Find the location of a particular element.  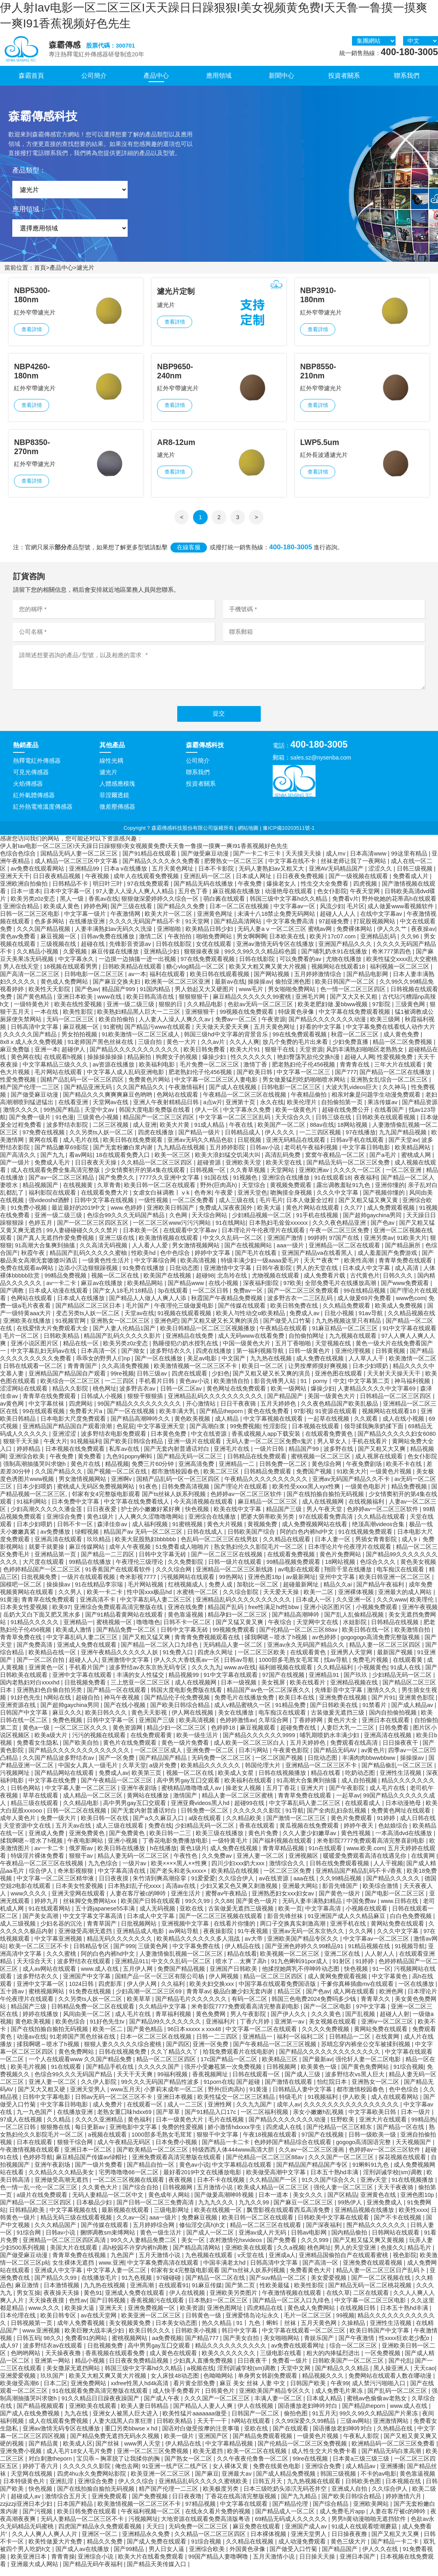

丝袜脚交免费网站xx is located at coordinates (90, 1909).